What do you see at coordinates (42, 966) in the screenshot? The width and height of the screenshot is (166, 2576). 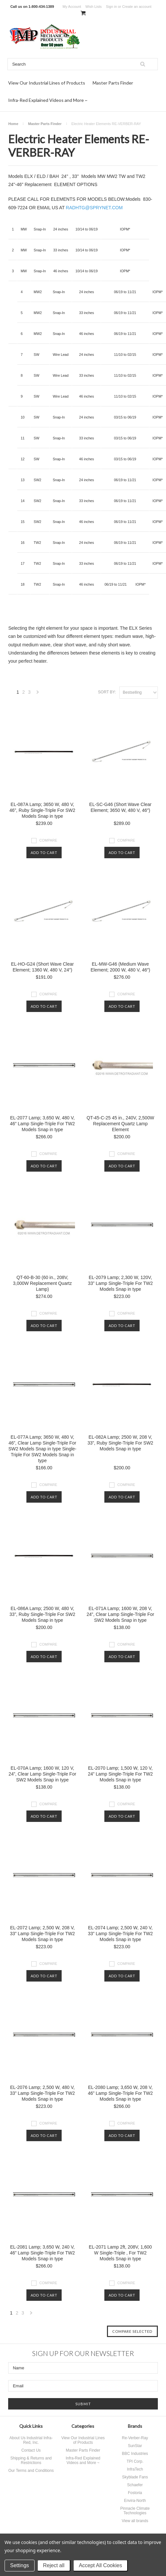 I see `EL-HO-G24 (Short Wave Clear Element; 1360 W, 480 V, 24″)` at bounding box center [42, 966].